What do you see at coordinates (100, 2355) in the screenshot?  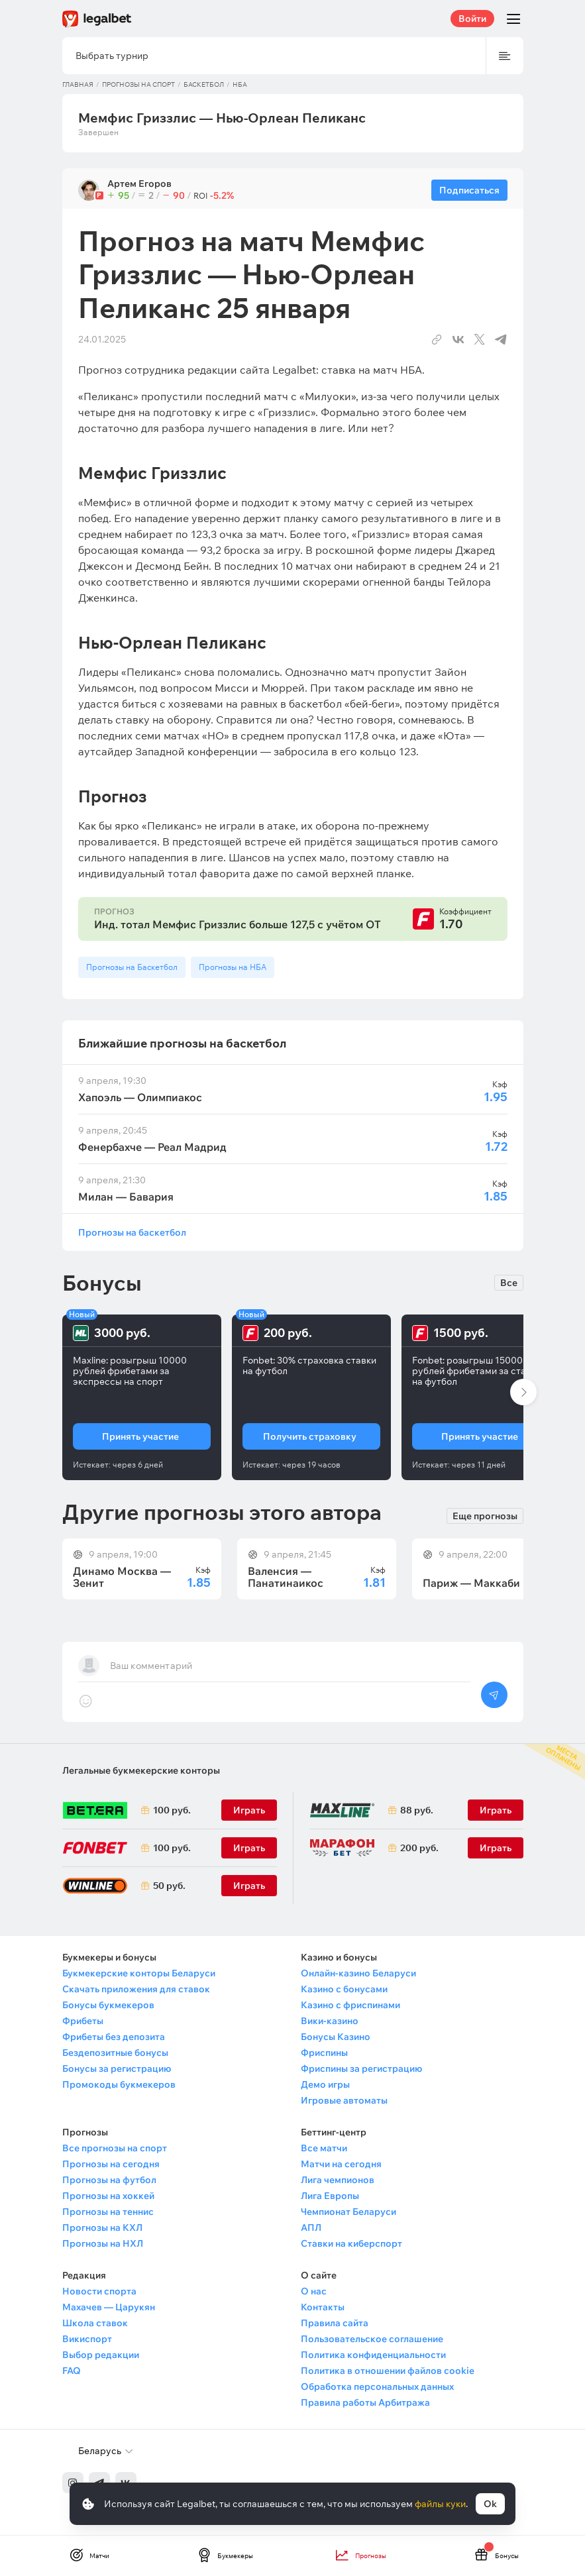 I see `Выбор редакции` at bounding box center [100, 2355].